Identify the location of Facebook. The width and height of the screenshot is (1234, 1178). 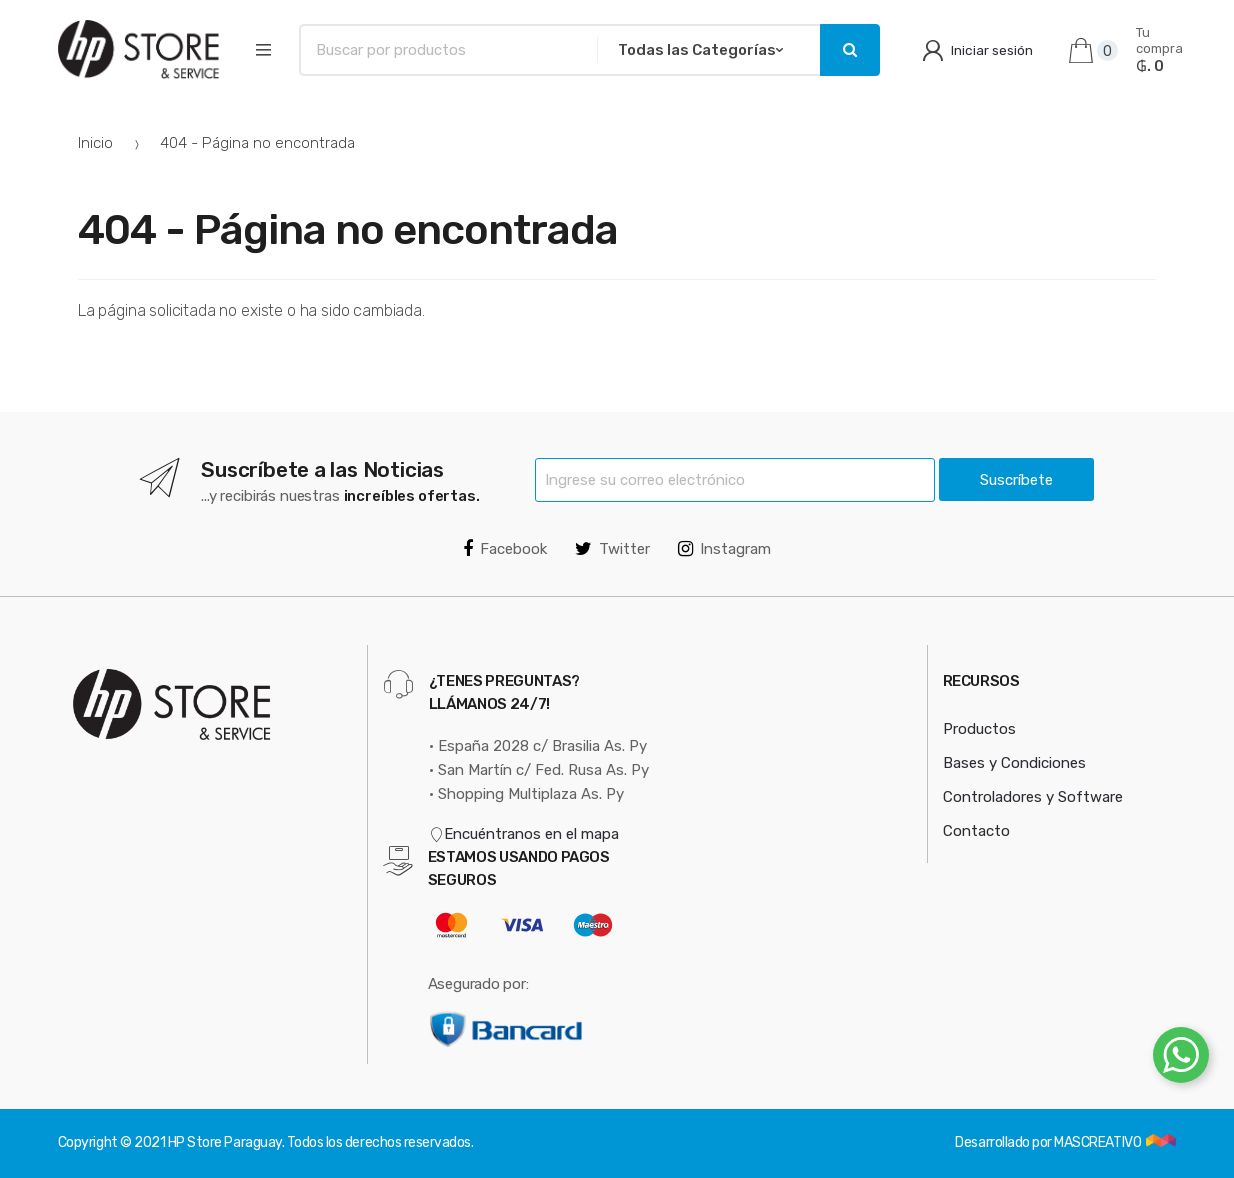
(505, 549).